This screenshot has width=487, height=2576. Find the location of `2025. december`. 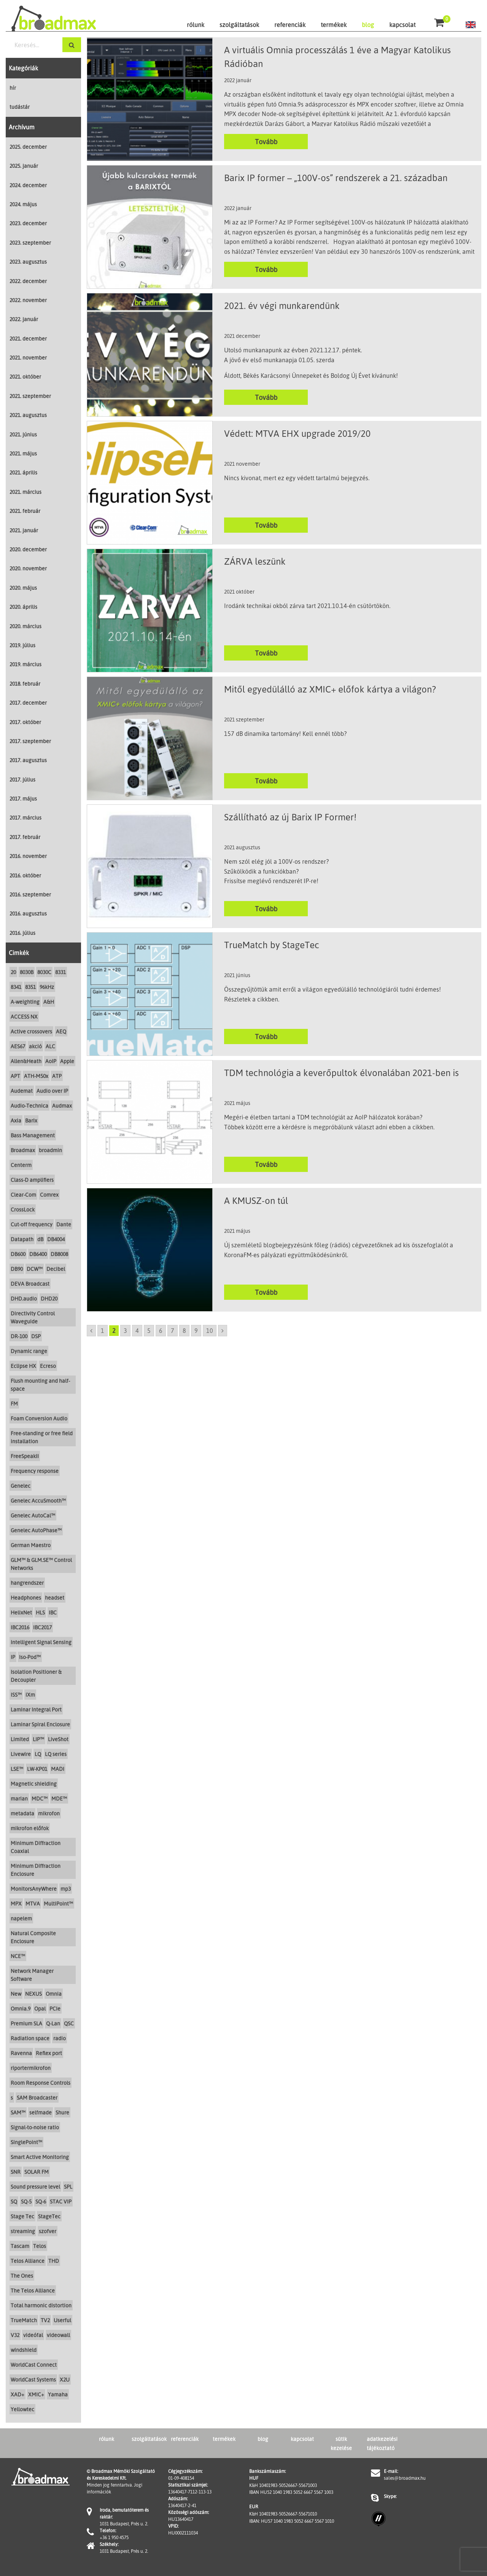

2025. december is located at coordinates (28, 146).